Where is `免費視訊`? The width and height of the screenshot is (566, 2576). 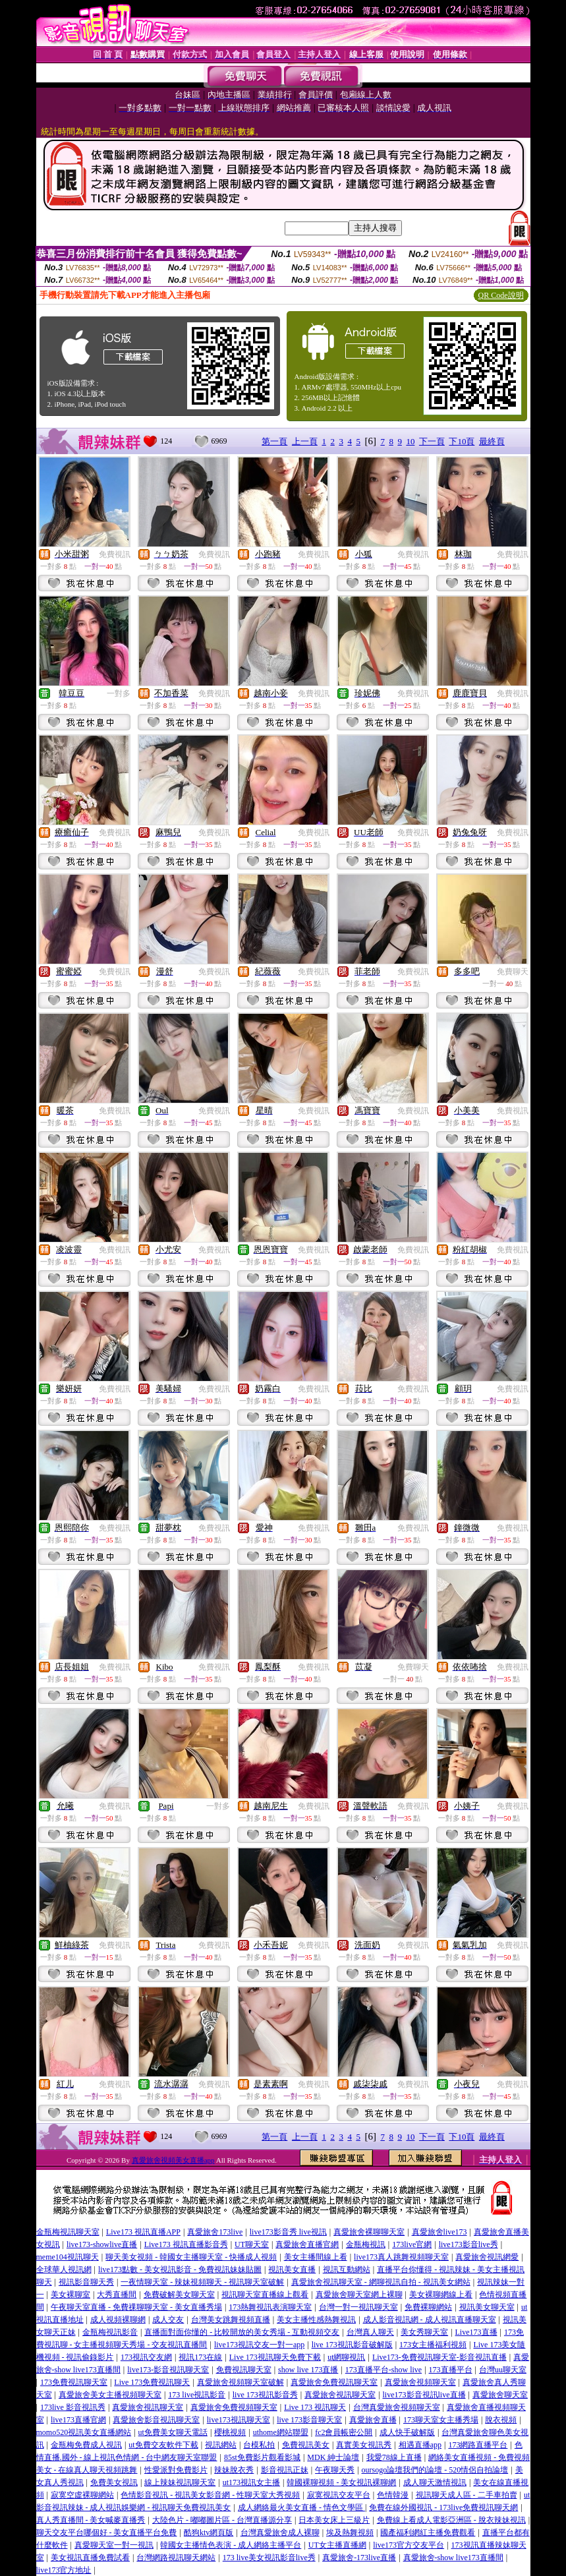
免費視訊 is located at coordinates (114, 554).